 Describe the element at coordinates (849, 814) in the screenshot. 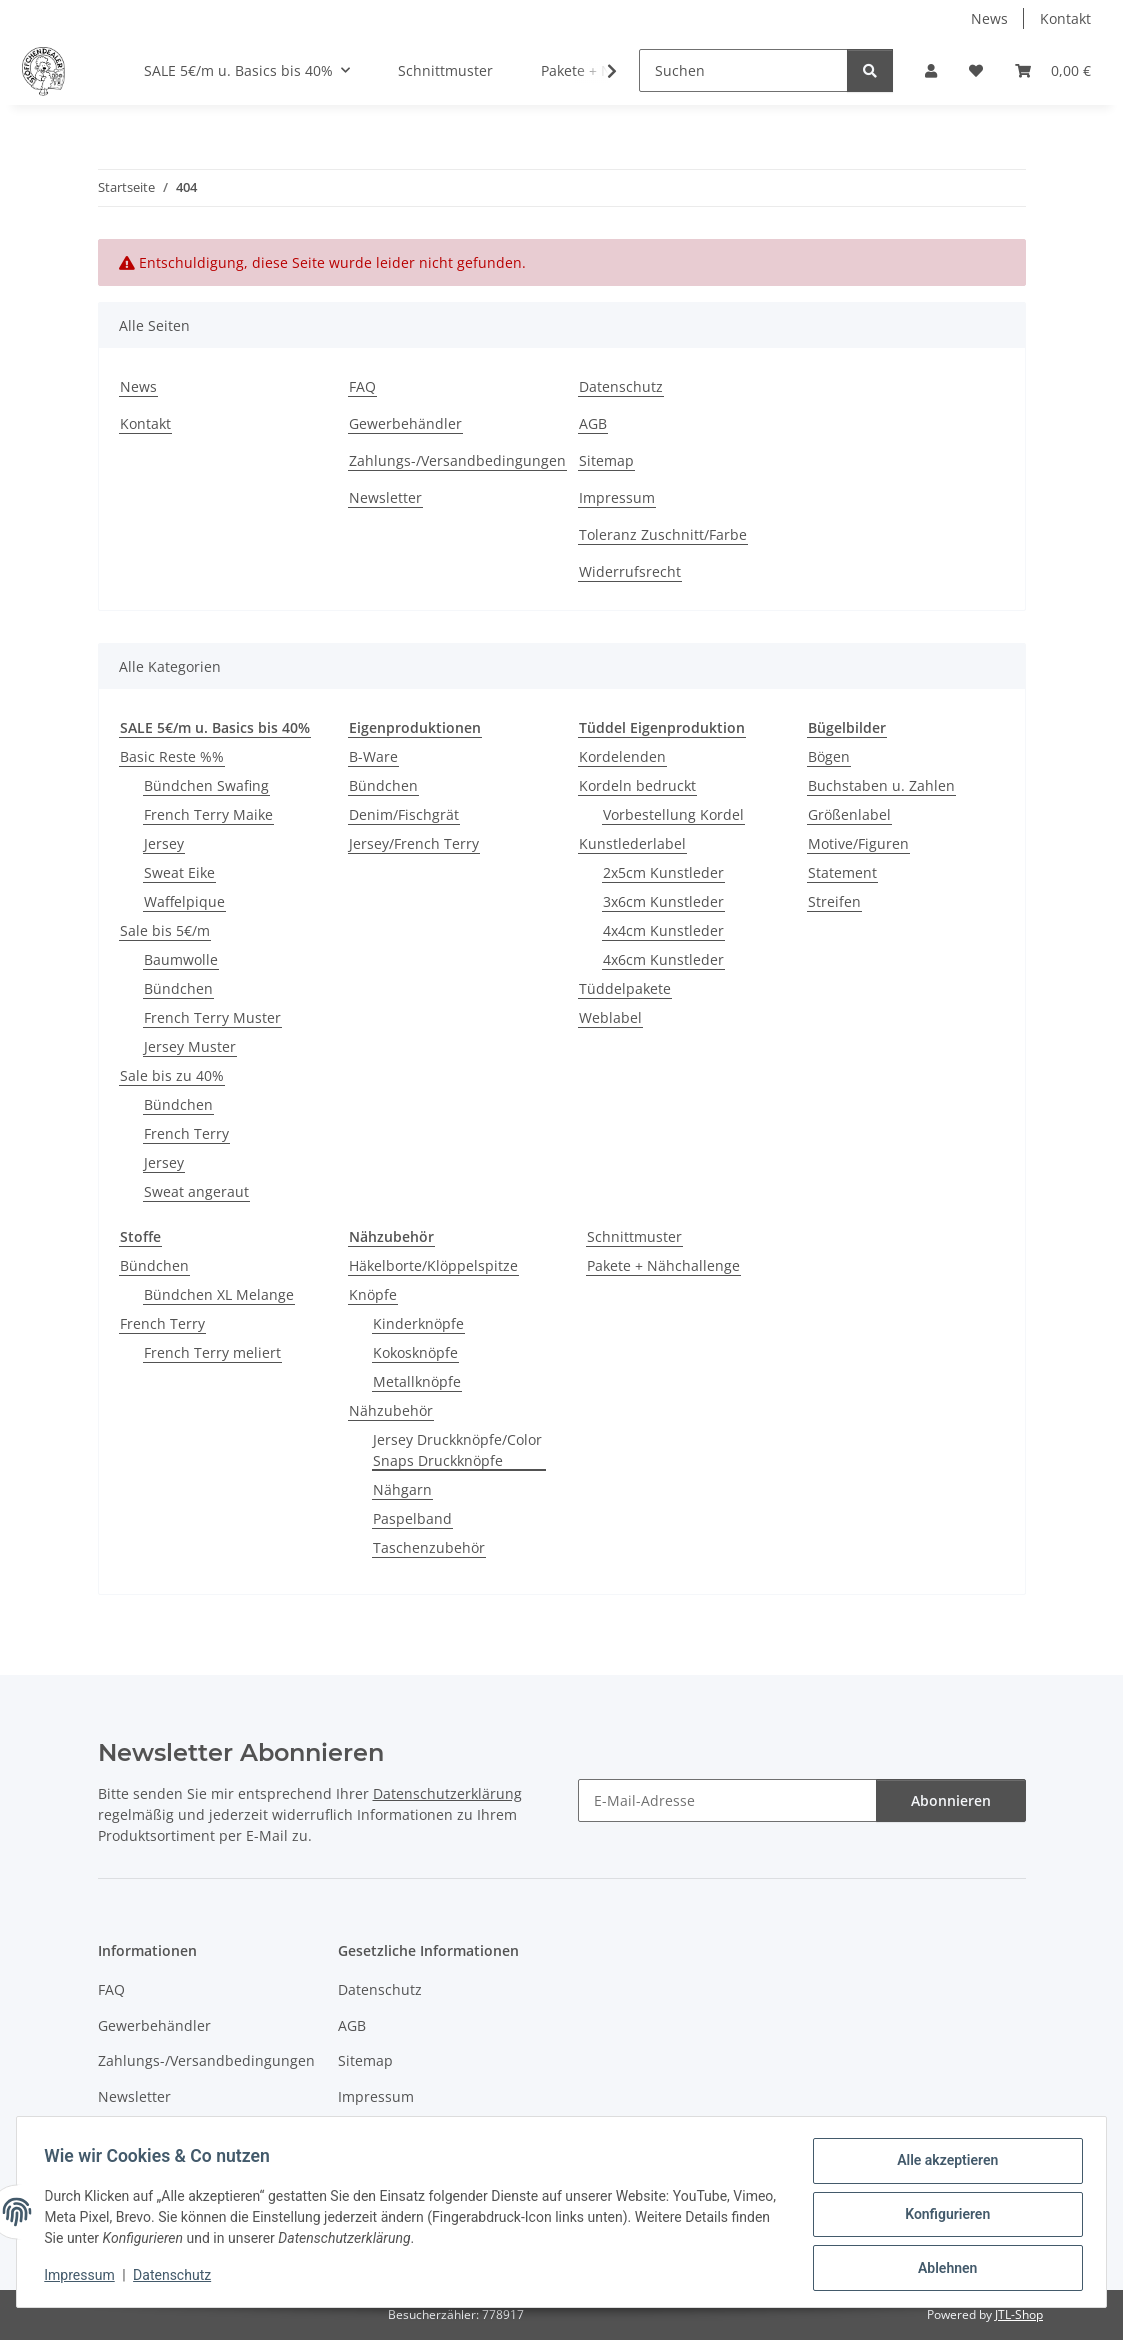

I see `Größenlabel` at that location.